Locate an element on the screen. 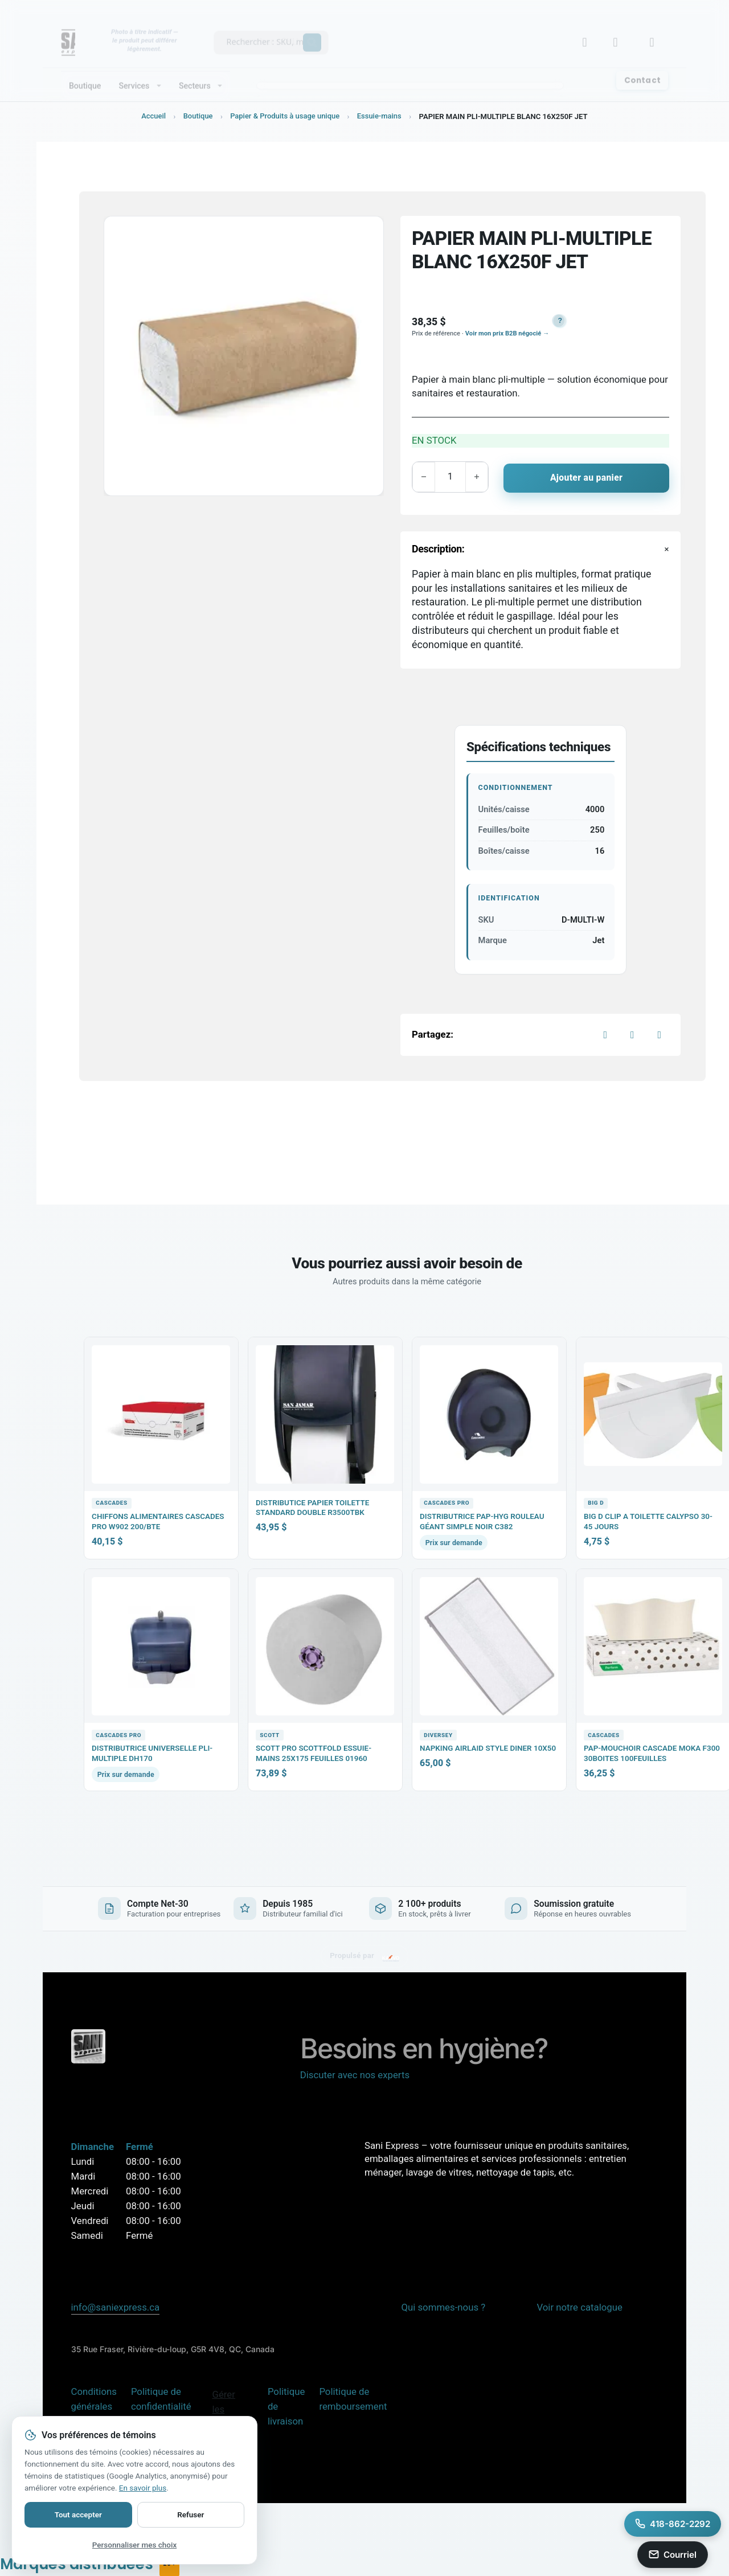 The image size is (729, 2576). Secteurs is located at coordinates (195, 76).